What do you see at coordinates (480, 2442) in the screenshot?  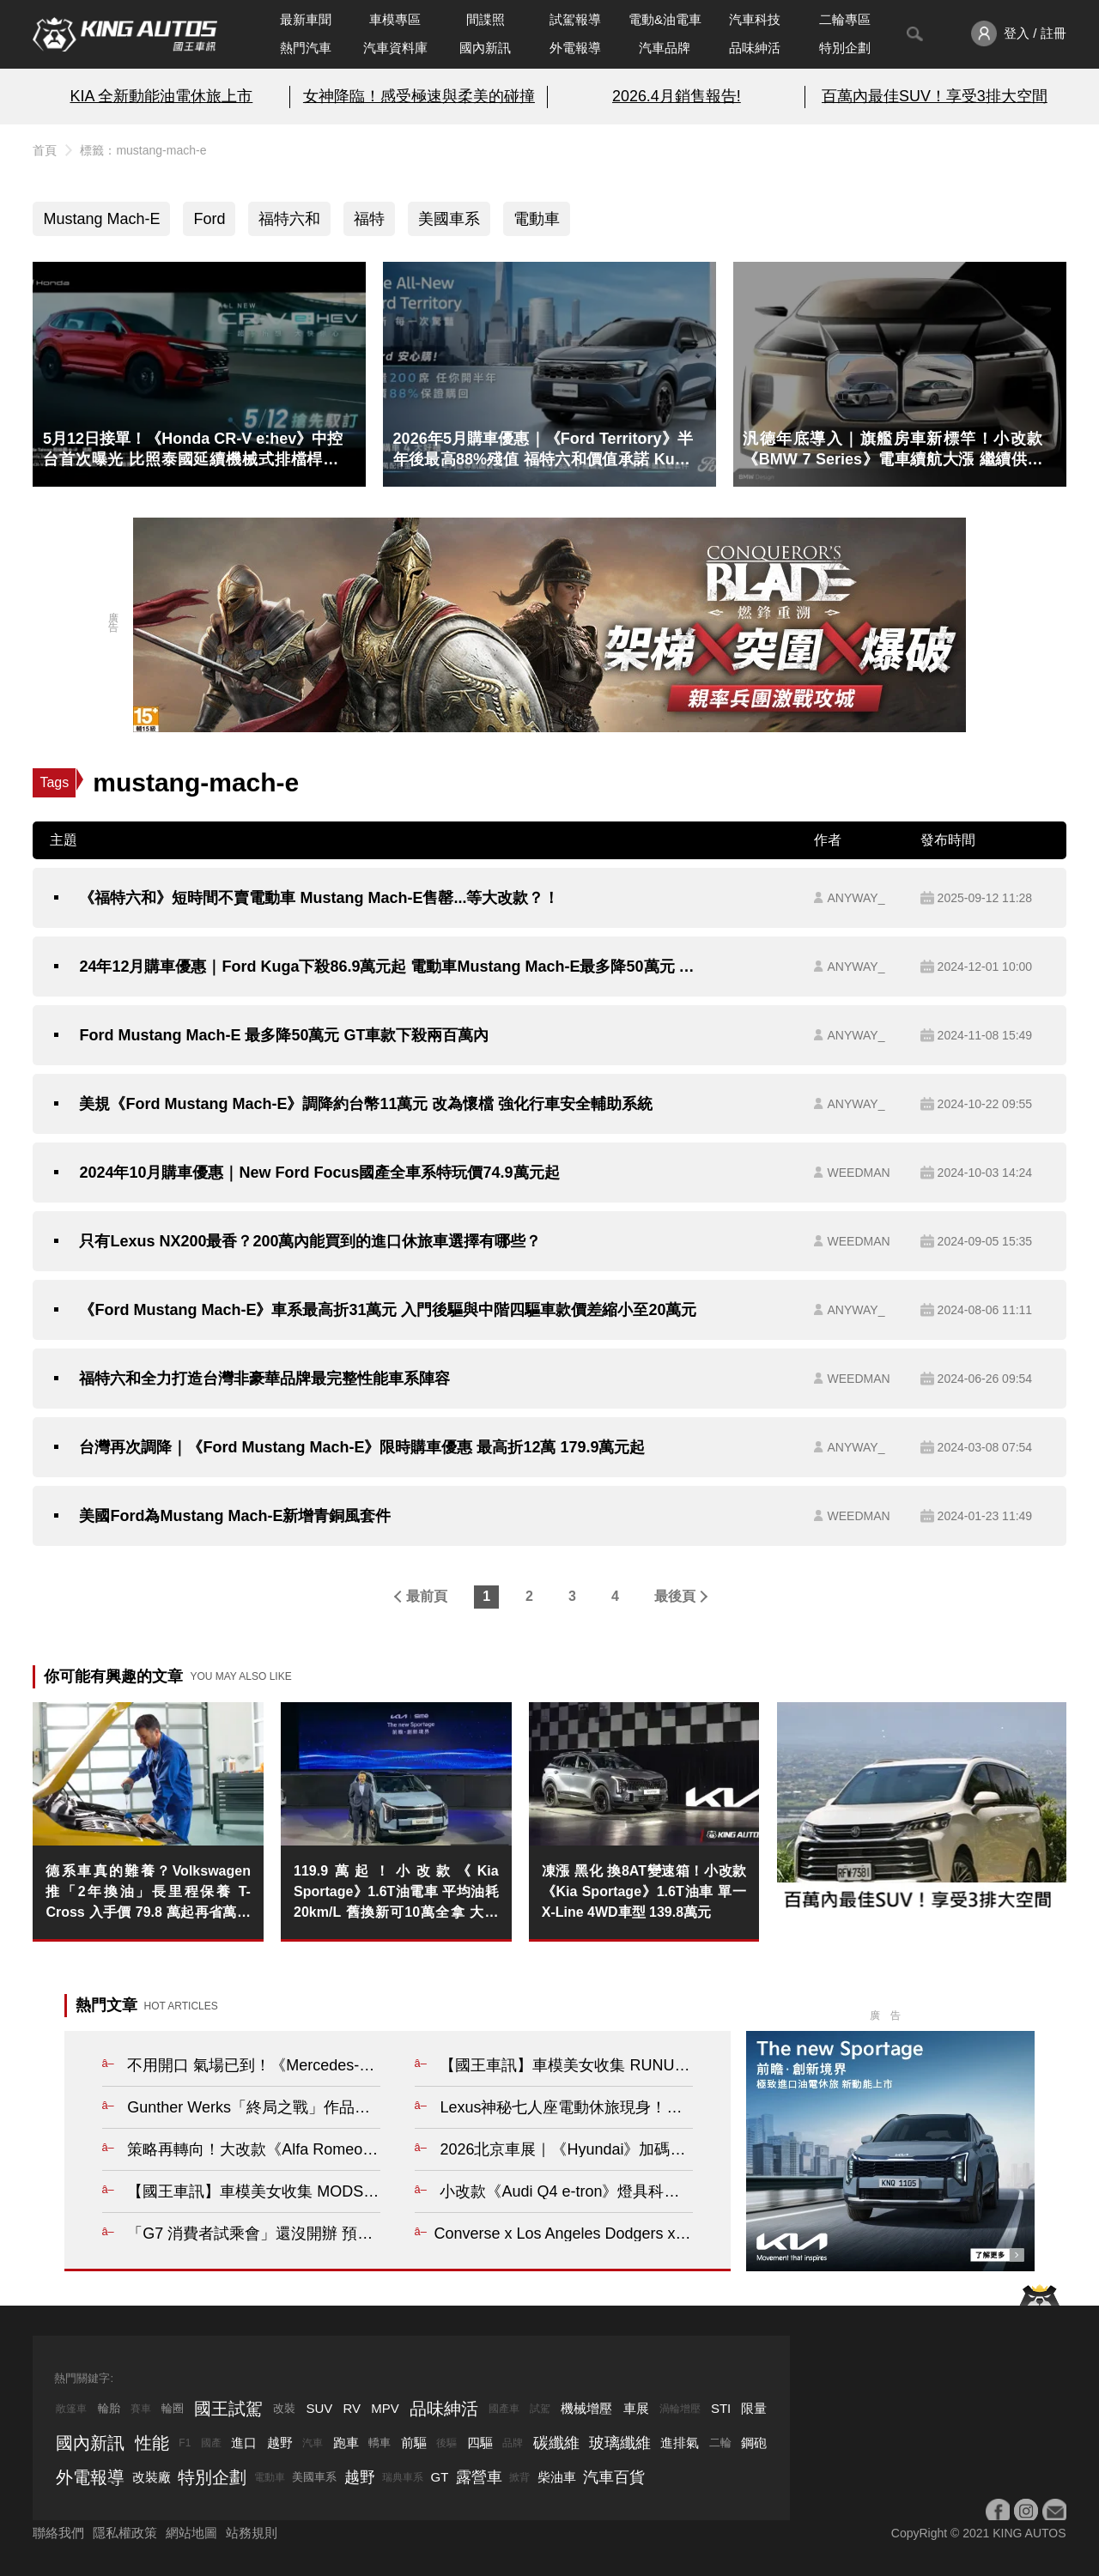 I see `四驅` at bounding box center [480, 2442].